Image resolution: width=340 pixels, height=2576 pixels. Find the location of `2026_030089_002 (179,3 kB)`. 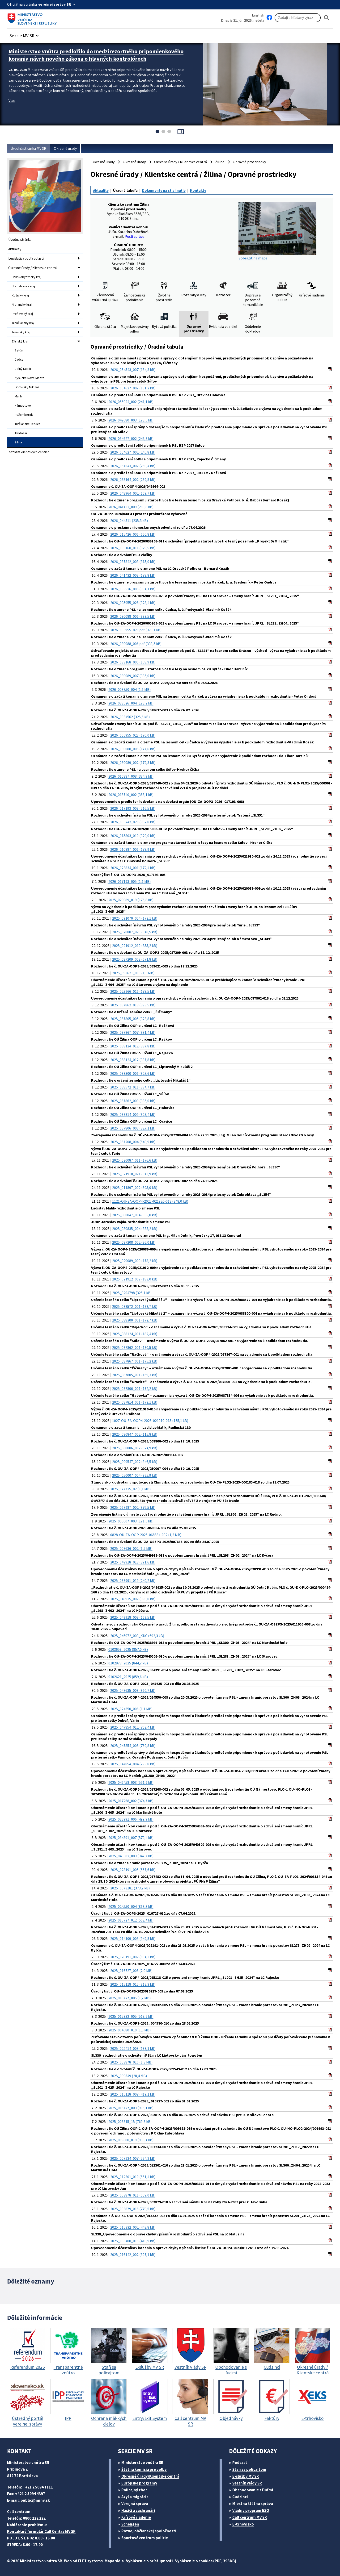

2026_030089_002 (179,3 kB) is located at coordinates (132, 762).